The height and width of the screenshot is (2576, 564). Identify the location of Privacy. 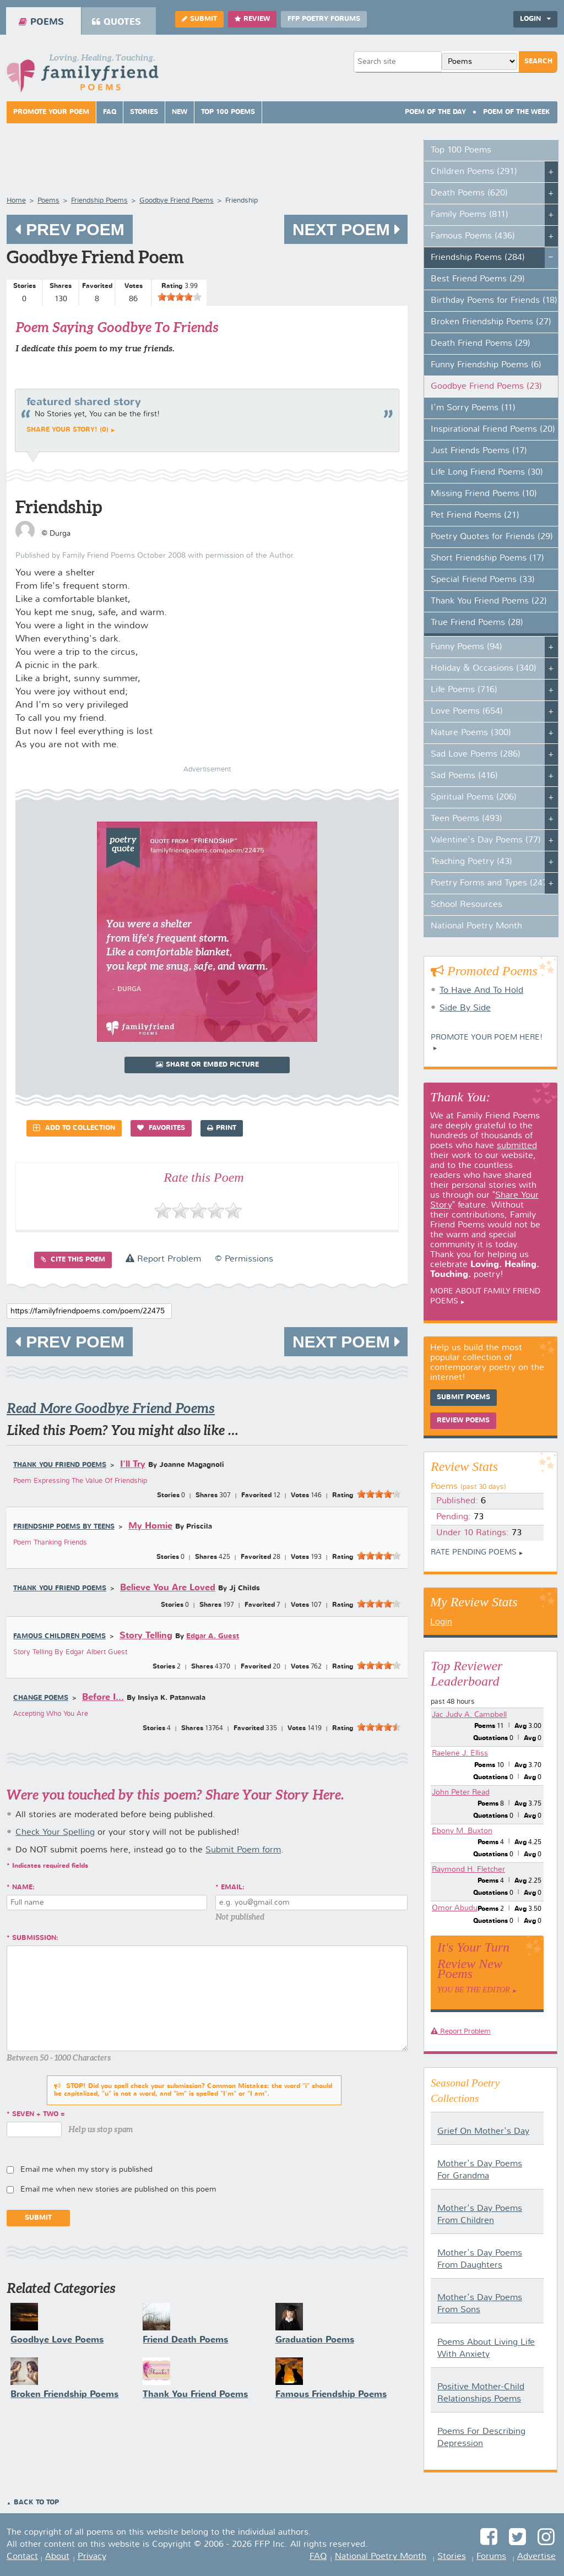
(92, 2556).